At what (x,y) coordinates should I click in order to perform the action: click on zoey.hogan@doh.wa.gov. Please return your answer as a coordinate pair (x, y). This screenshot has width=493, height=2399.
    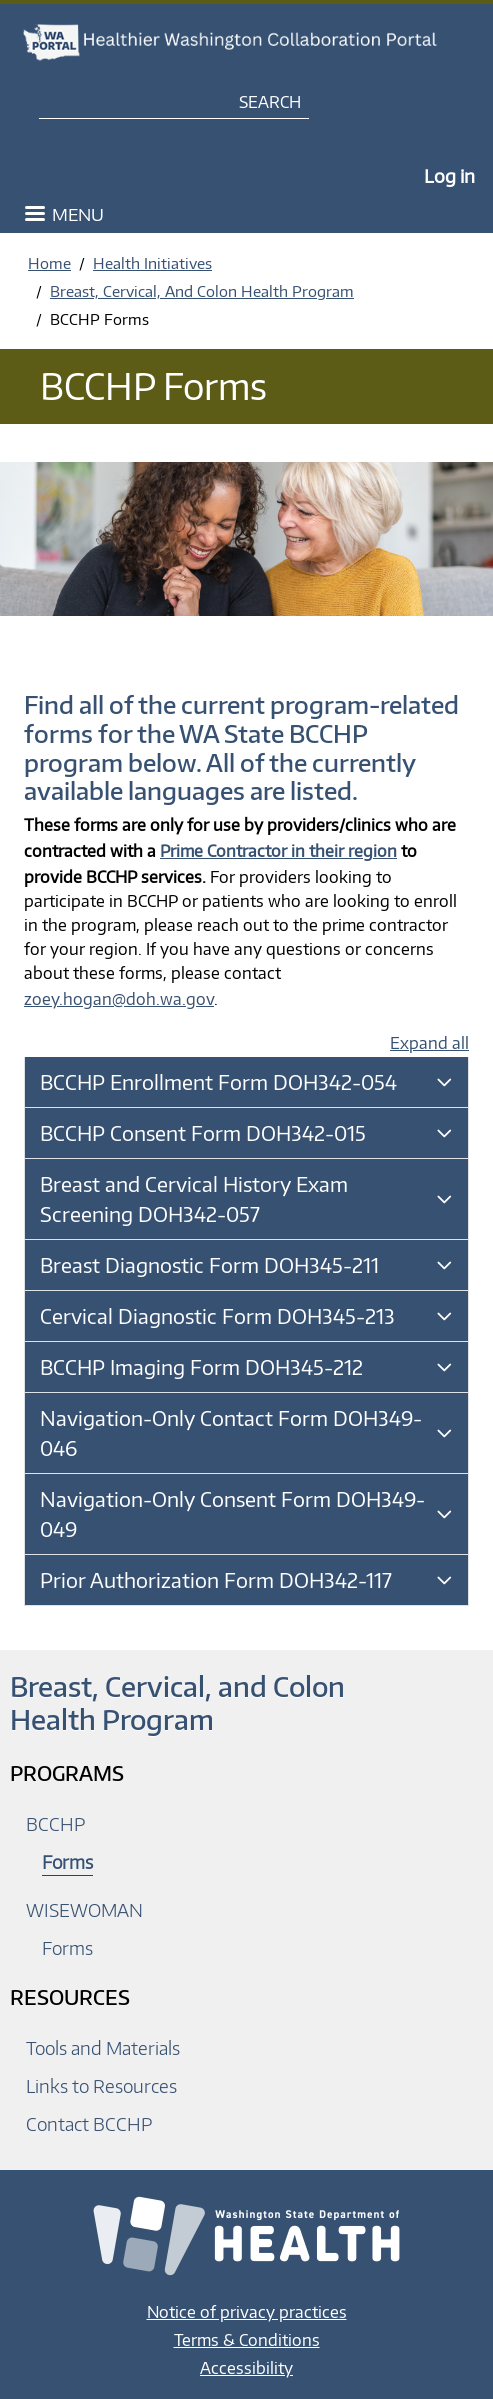
    Looking at the image, I should click on (119, 999).